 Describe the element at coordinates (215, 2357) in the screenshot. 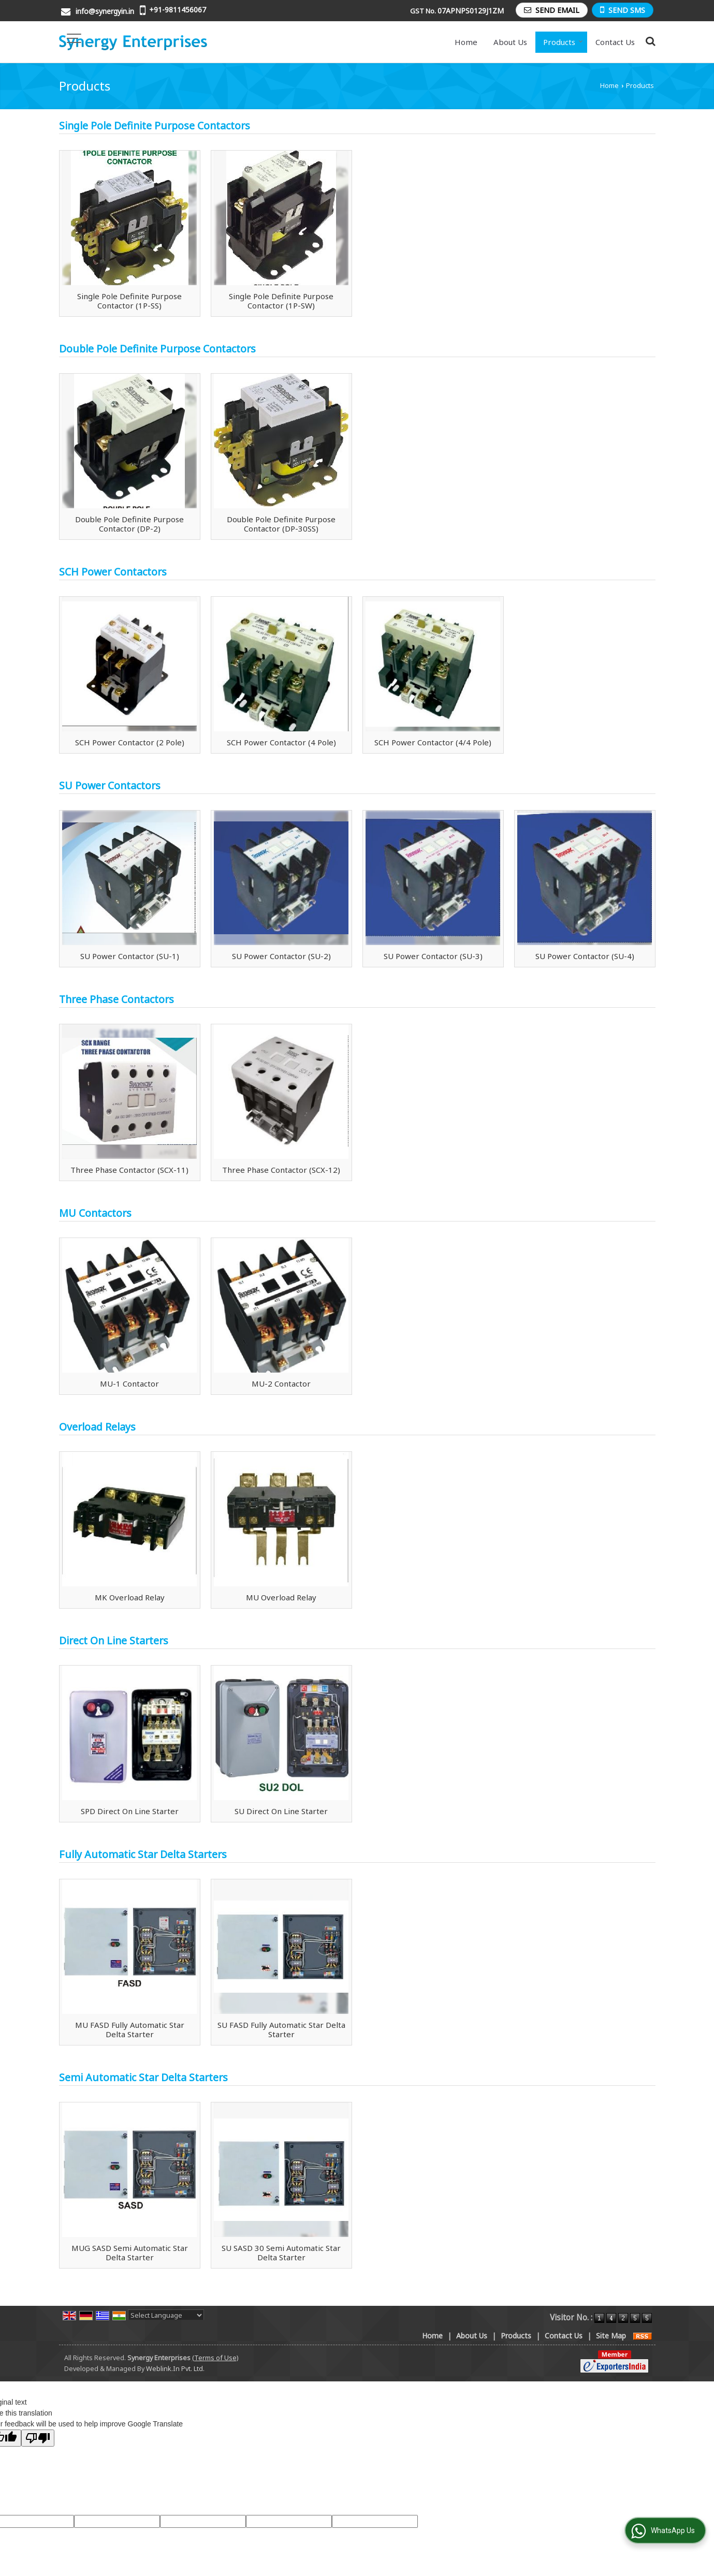

I see `(Terms of Use)` at that location.